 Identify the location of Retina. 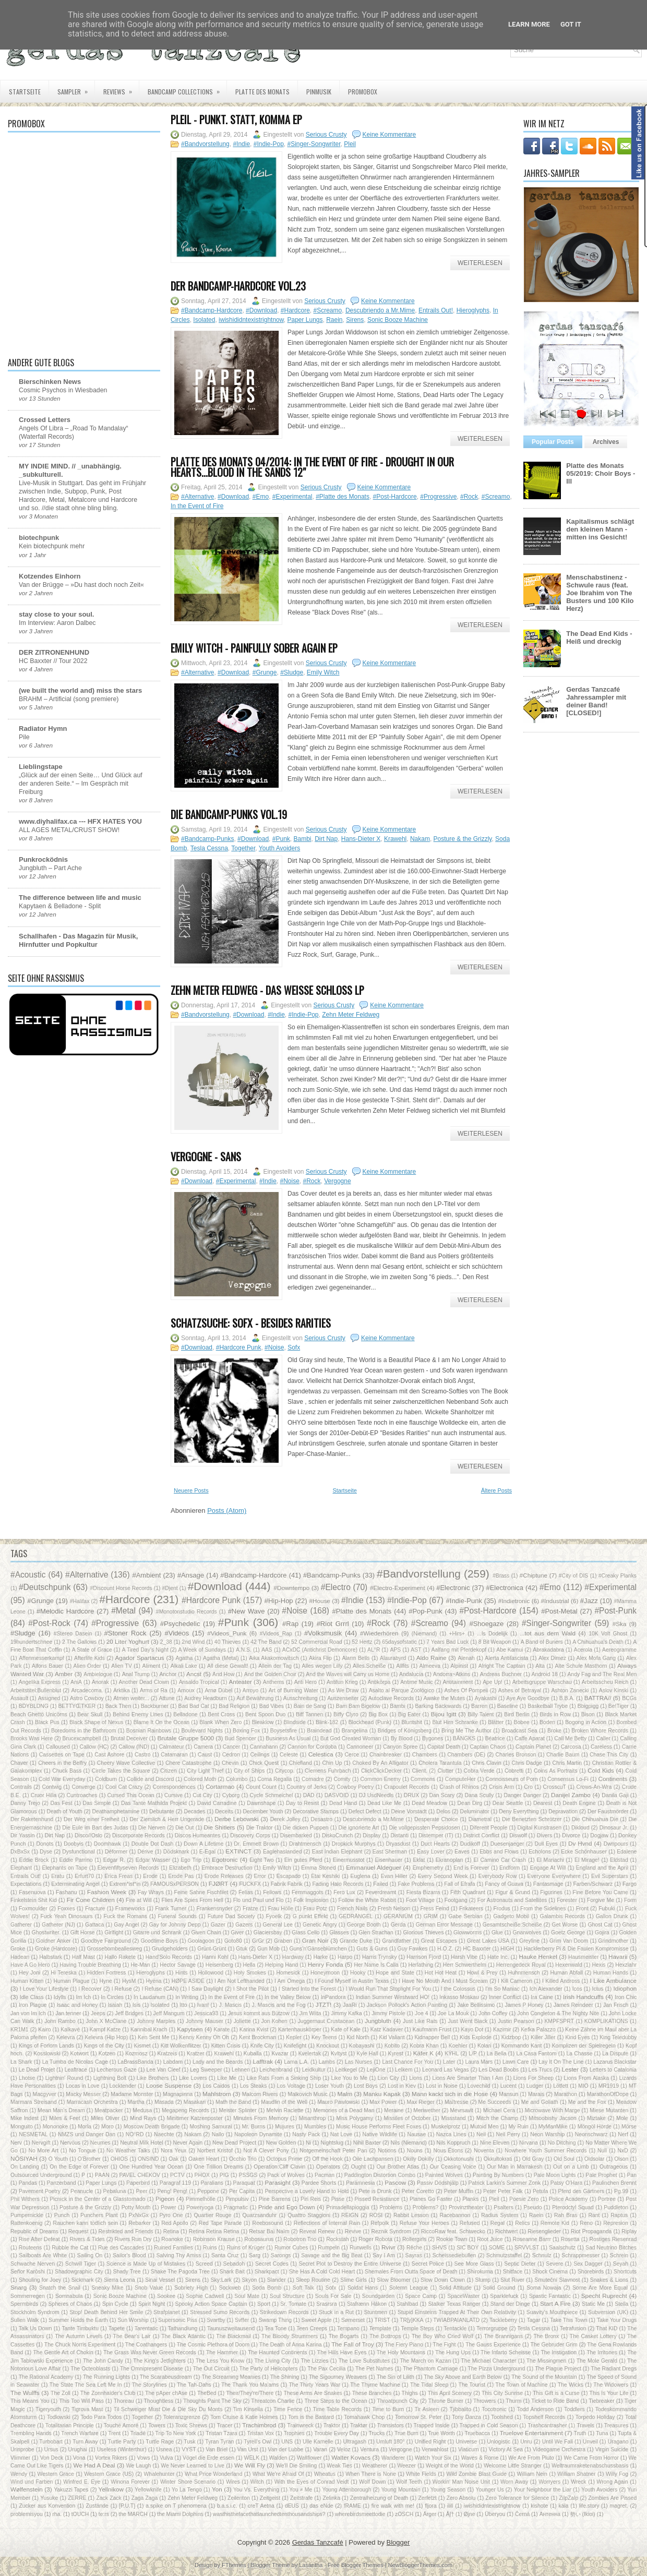
(171, 2231).